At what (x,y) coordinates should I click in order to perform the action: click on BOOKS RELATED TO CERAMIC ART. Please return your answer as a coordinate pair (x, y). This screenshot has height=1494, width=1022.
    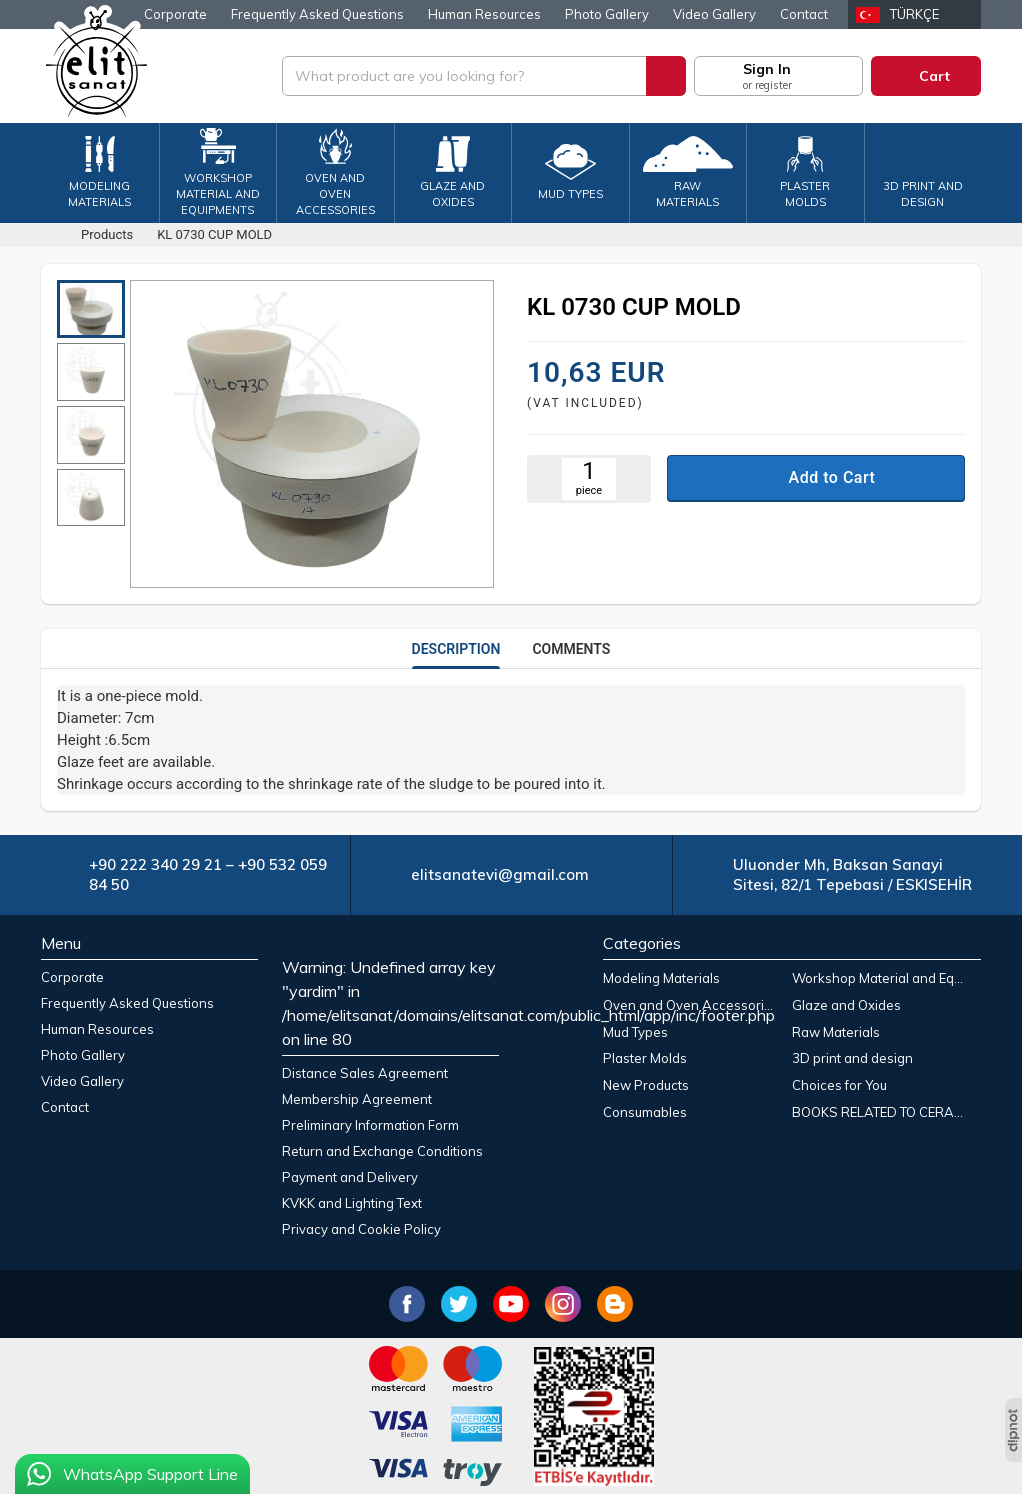
    Looking at the image, I should click on (882, 1112).